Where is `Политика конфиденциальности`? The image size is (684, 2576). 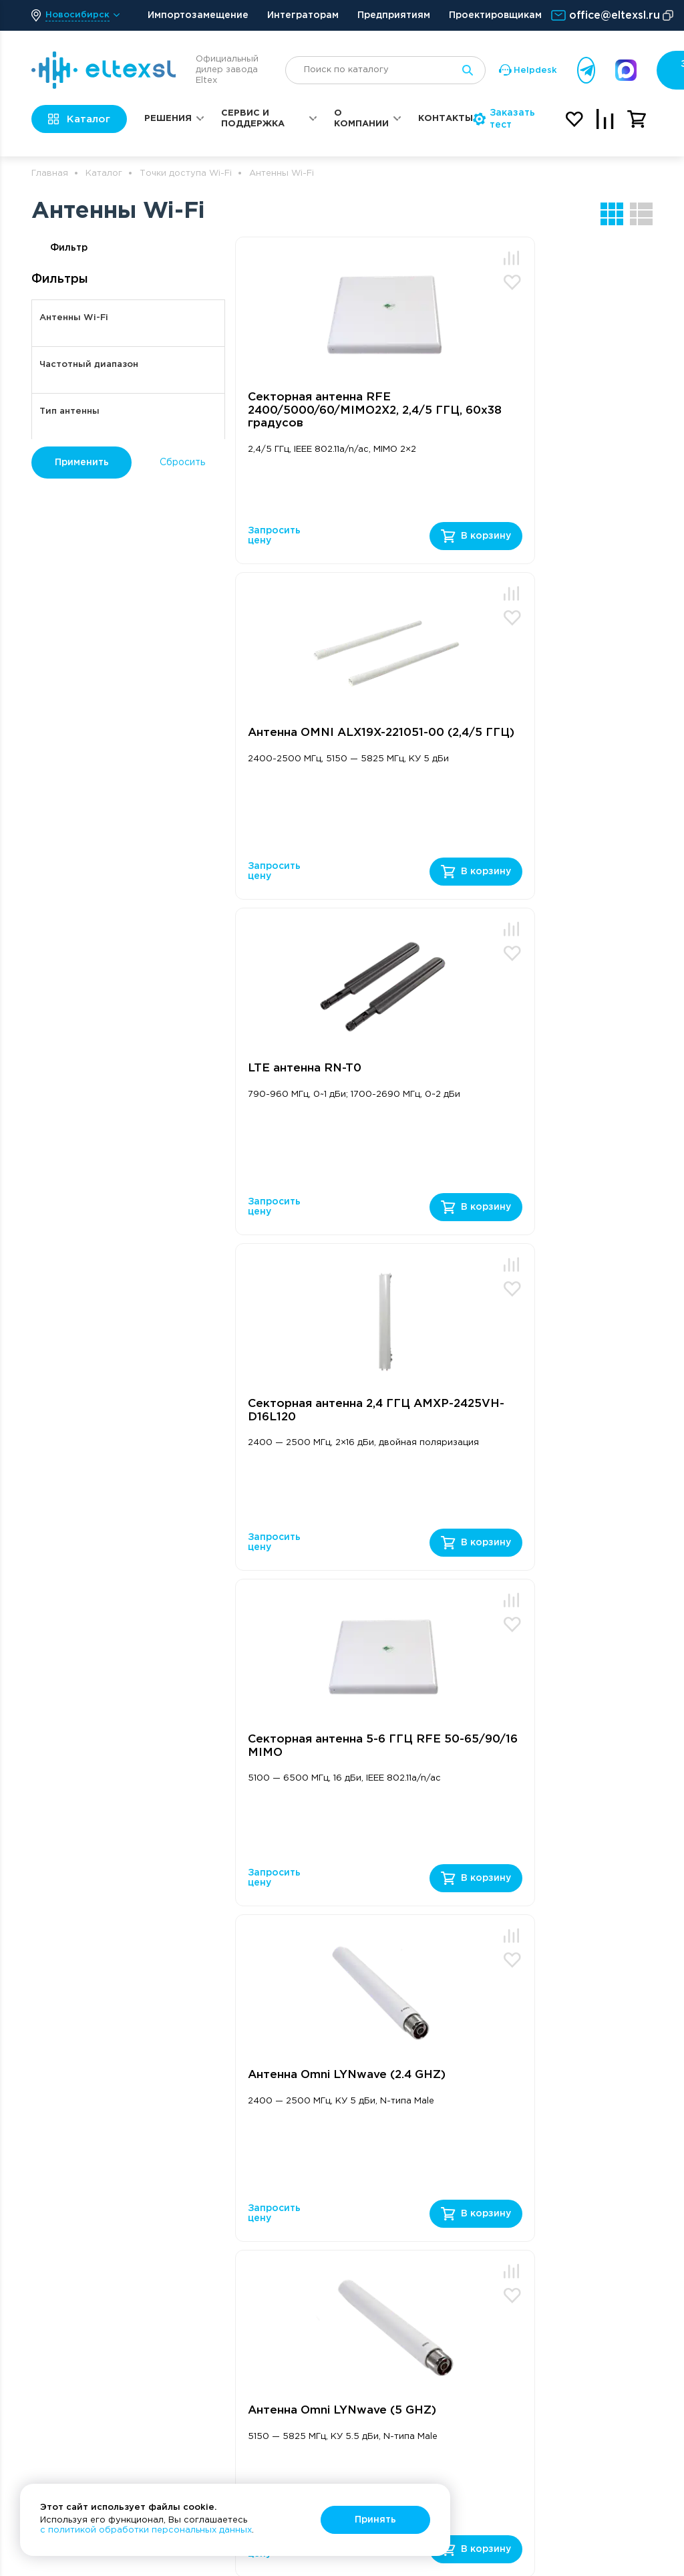
Политика конфиденциальности is located at coordinates (599, 2411).